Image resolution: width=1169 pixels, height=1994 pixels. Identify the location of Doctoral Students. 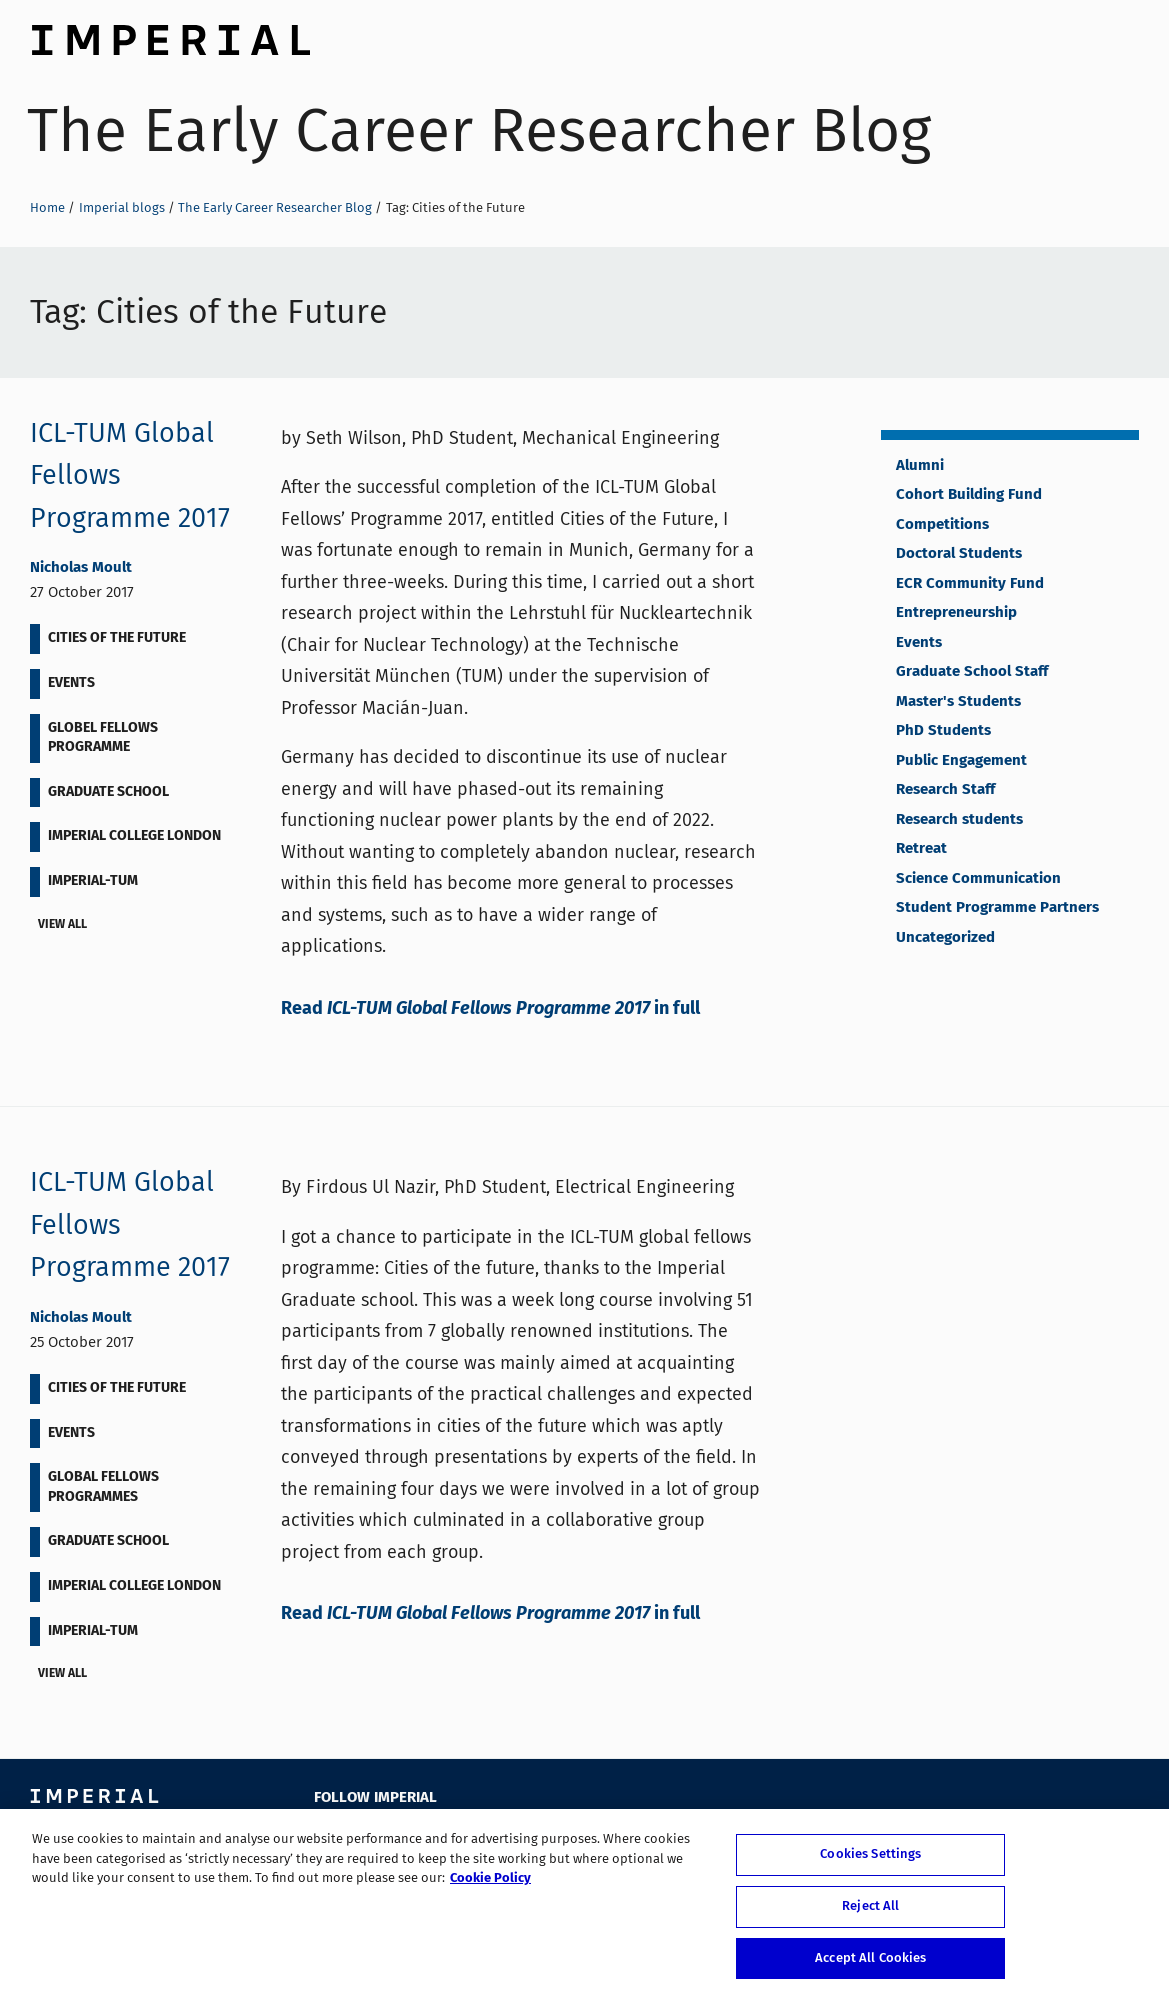
(959, 554).